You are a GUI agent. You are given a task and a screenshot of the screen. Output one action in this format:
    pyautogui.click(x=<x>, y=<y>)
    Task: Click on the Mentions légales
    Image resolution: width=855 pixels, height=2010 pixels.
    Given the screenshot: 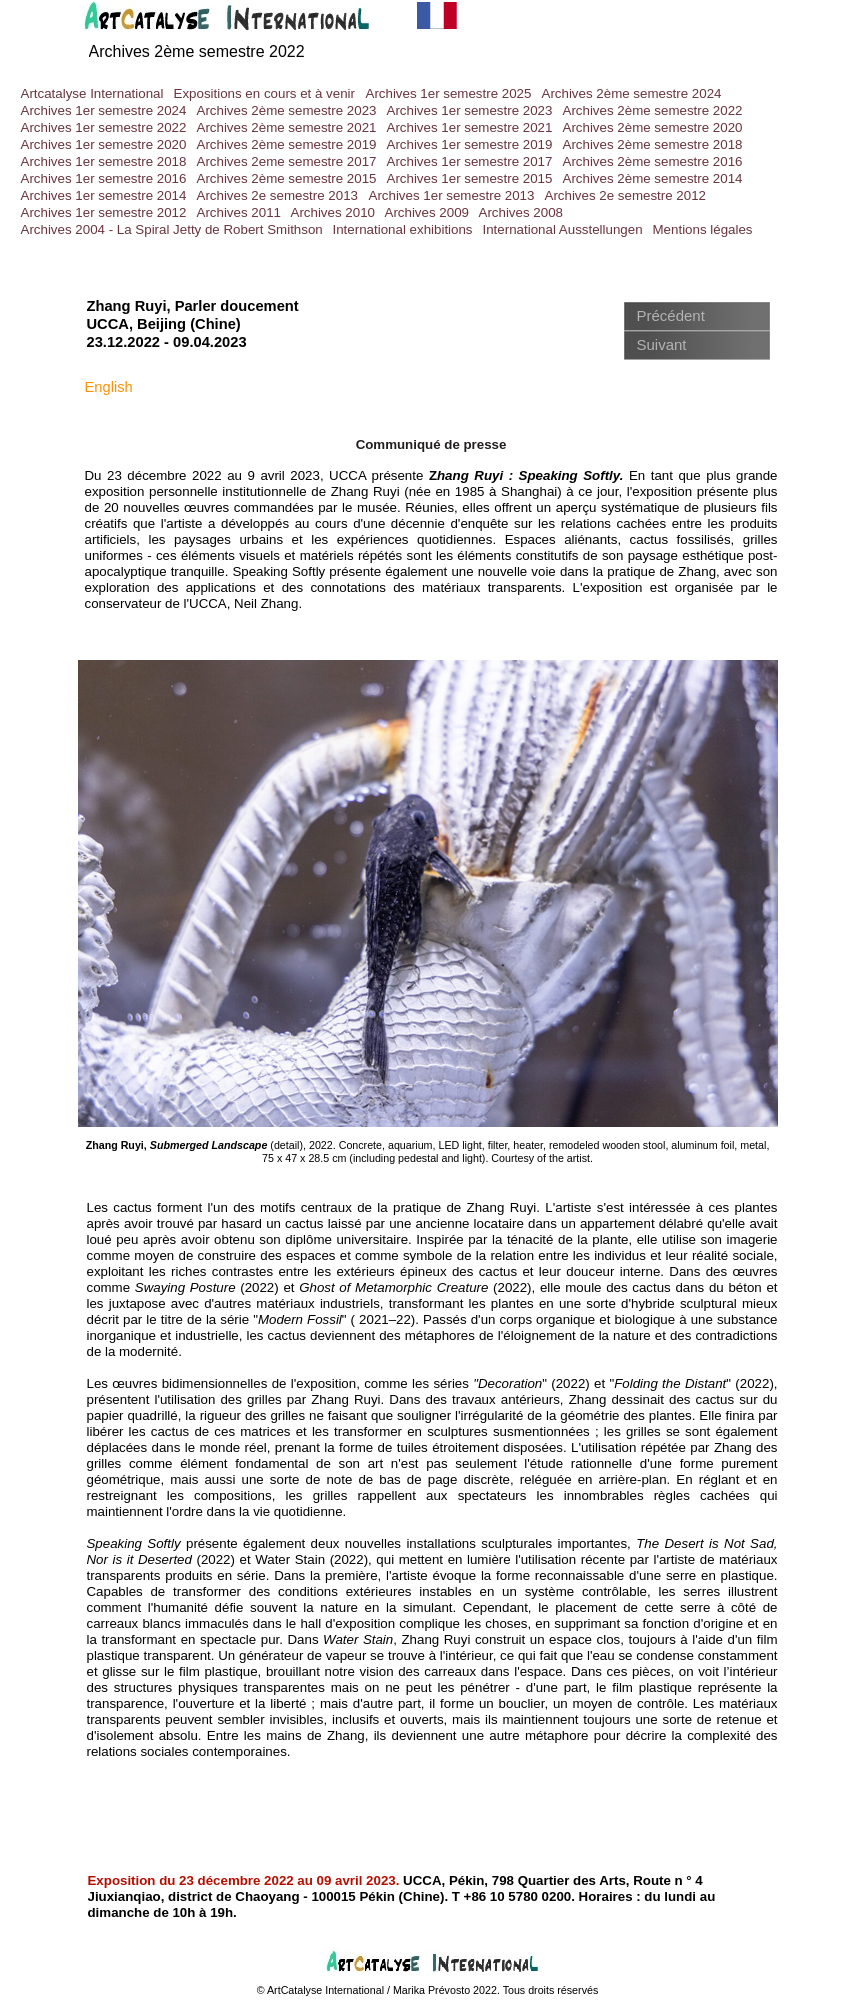 What is the action you would take?
    pyautogui.click(x=703, y=229)
    